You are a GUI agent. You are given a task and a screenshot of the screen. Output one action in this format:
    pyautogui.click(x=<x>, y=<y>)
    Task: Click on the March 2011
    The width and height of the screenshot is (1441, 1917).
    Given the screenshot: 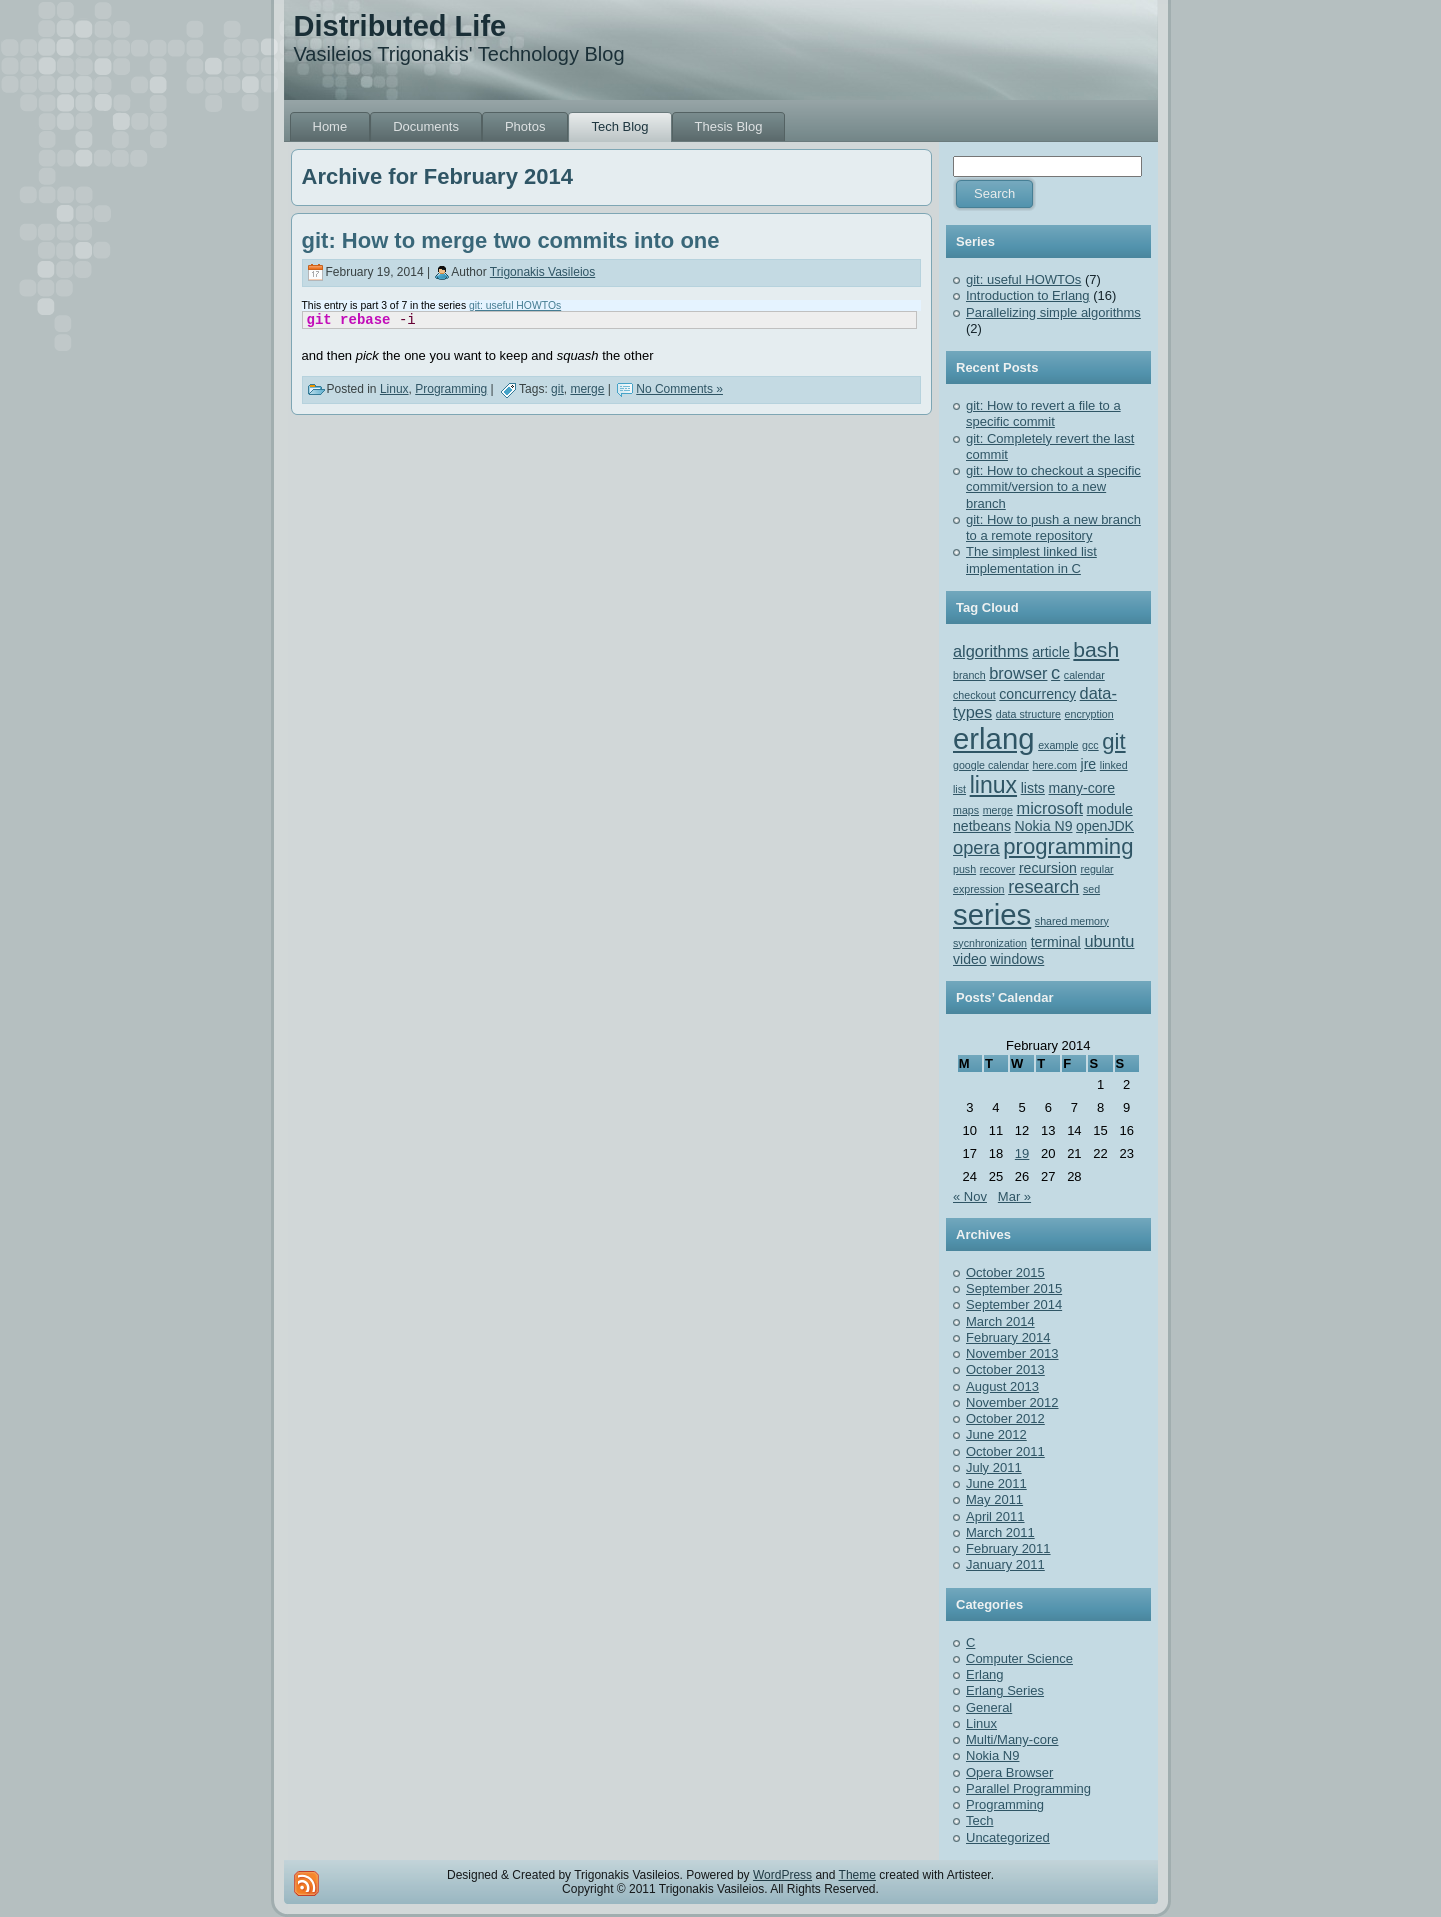 What is the action you would take?
    pyautogui.click(x=1000, y=1532)
    